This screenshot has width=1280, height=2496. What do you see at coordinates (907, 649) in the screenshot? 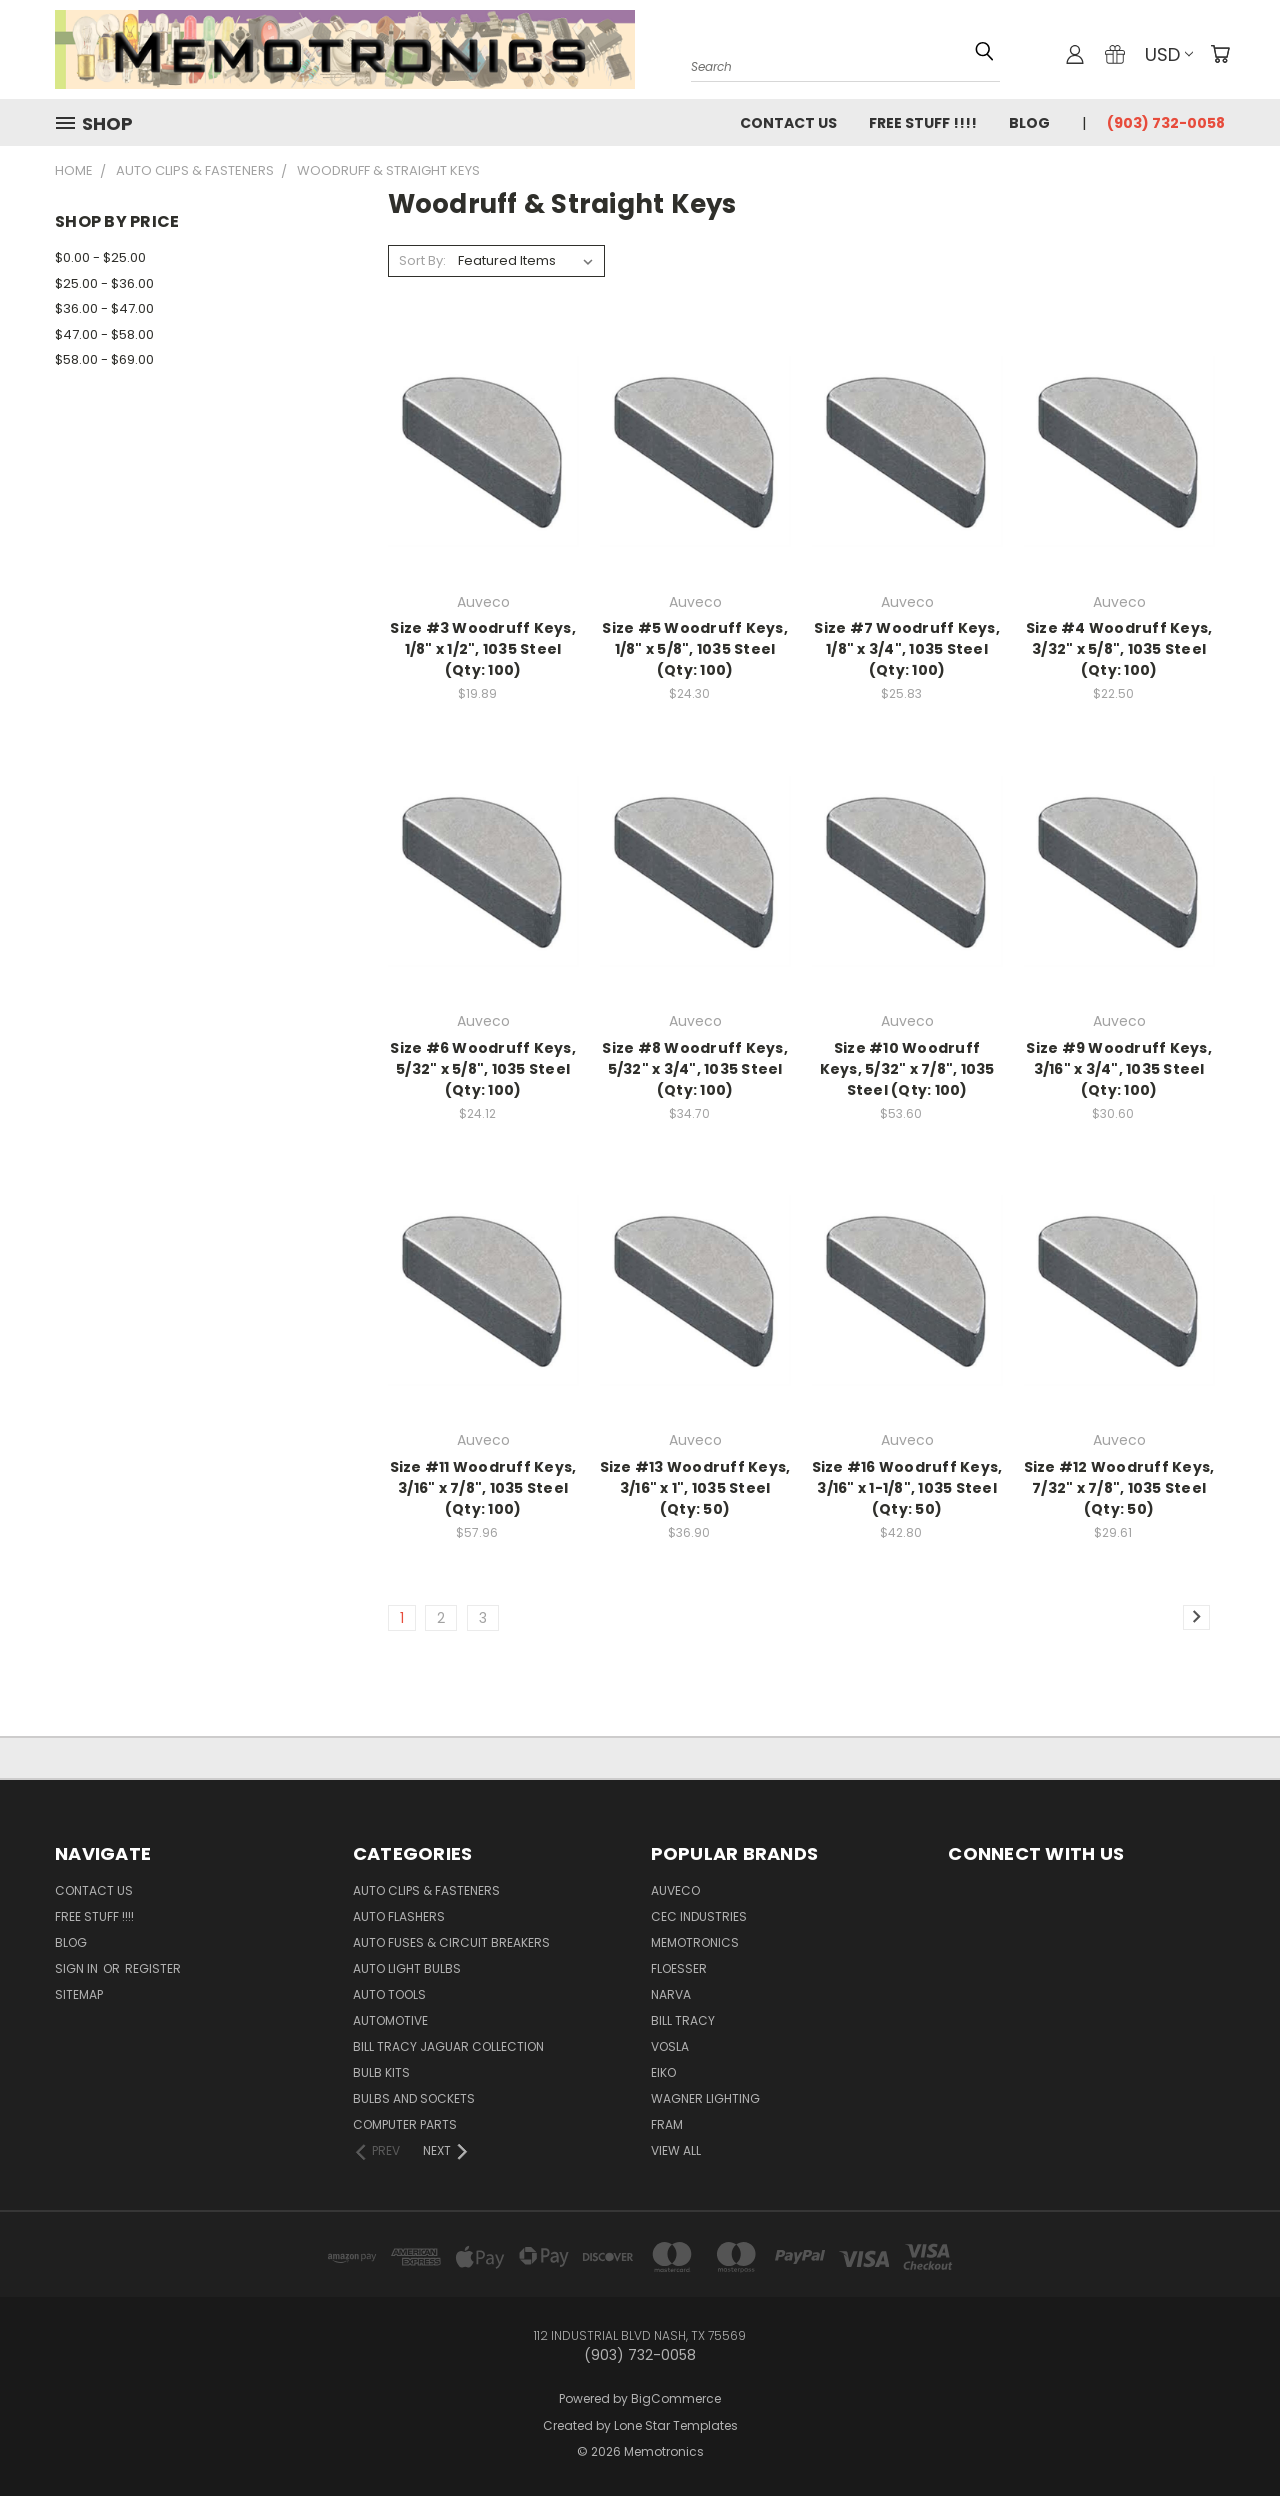
I see `Size #7 Woodruff Keys, 1/8" x 3/4", 1035 Steel (Qty: 100)` at bounding box center [907, 649].